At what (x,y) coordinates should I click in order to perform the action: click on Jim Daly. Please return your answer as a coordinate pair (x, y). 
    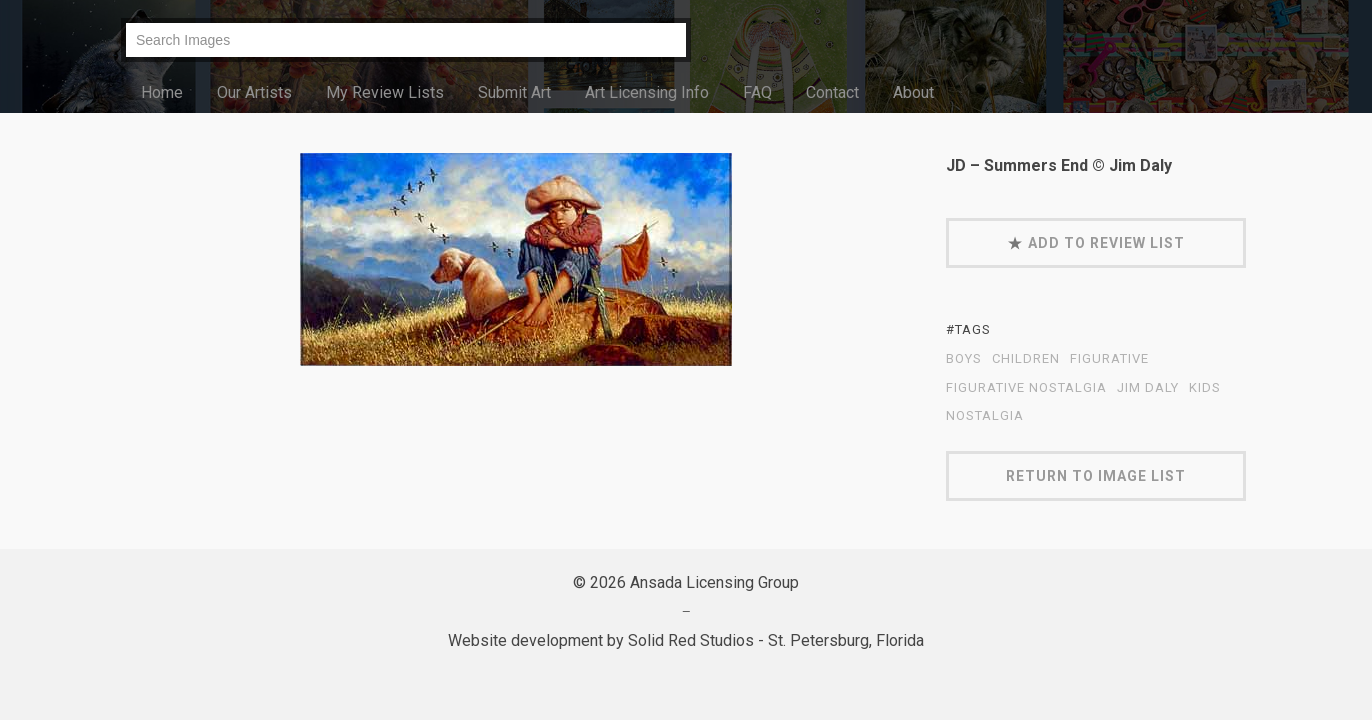
    Looking at the image, I should click on (1148, 388).